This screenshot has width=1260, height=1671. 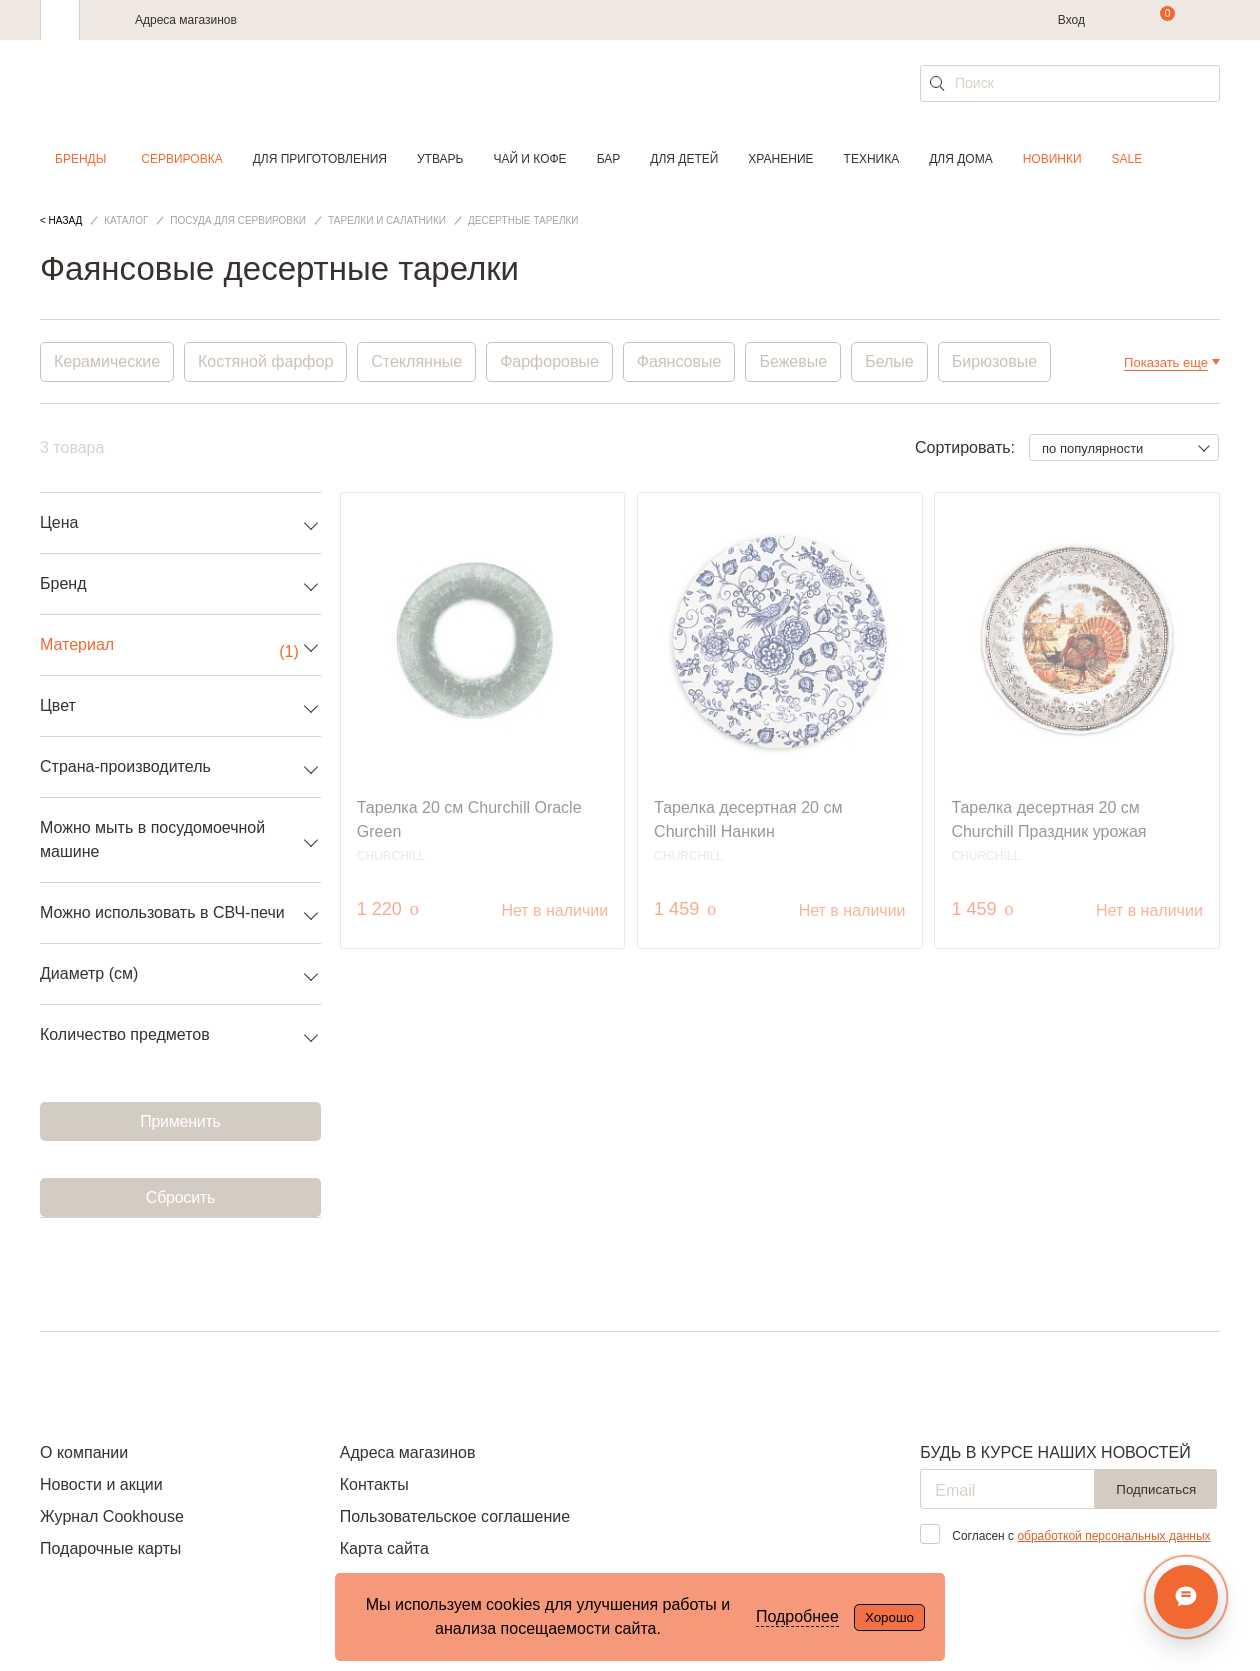 I want to click on Керамические, so click(x=107, y=361).